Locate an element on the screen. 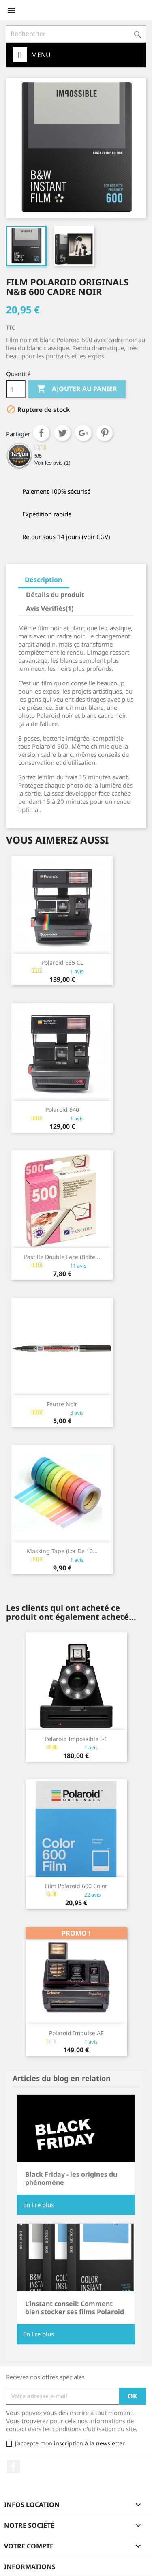 The height and width of the screenshot is (2576, 152). Polaroid 635 CL is located at coordinates (62, 962).